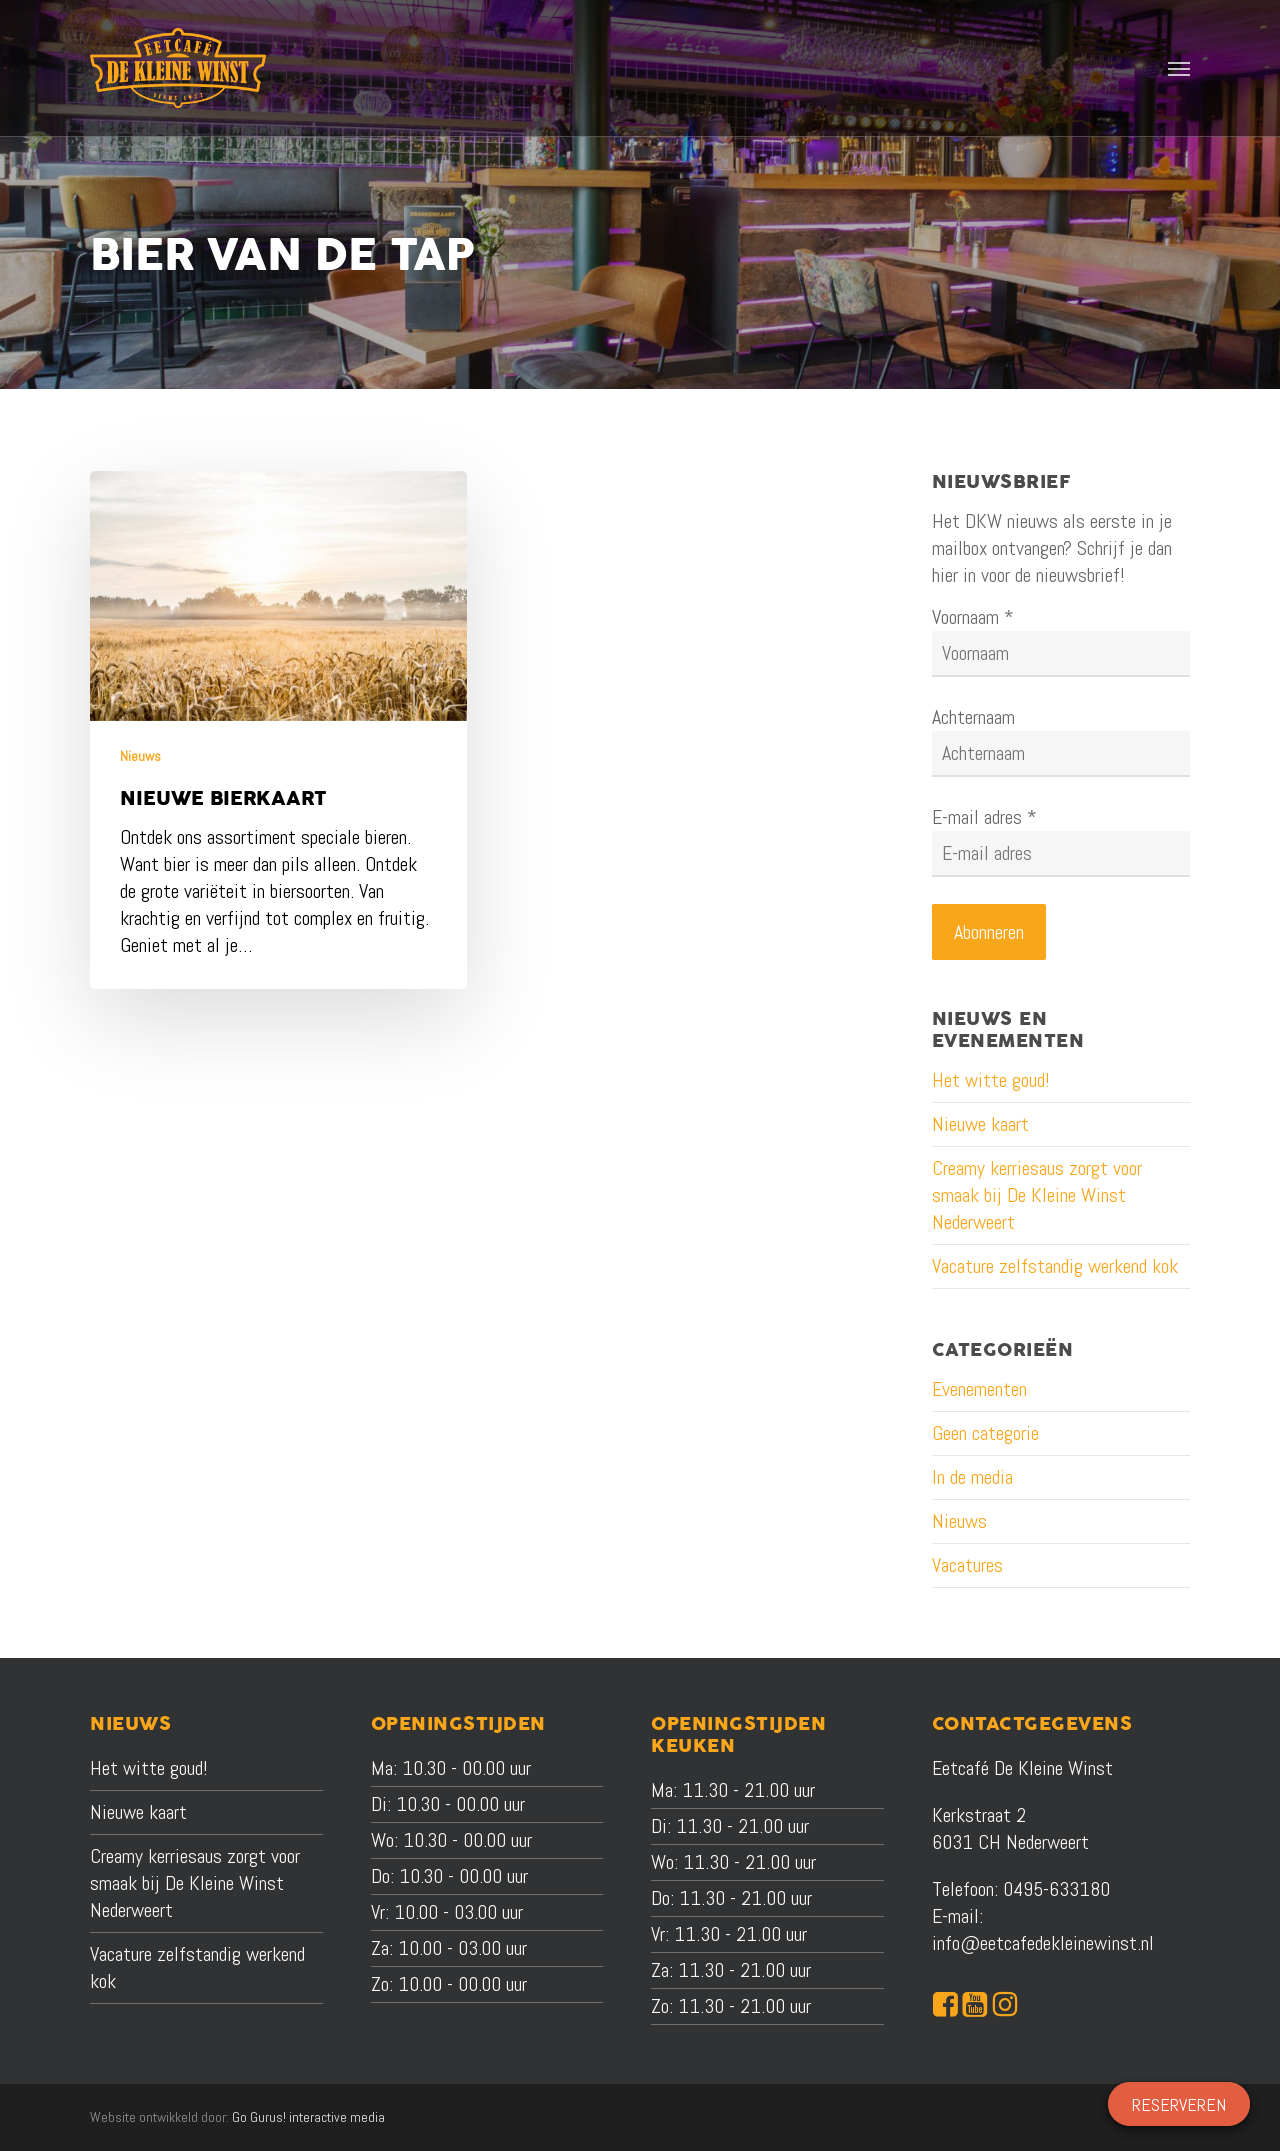 Image resolution: width=1280 pixels, height=2151 pixels. I want to click on Evenementen, so click(979, 1389).